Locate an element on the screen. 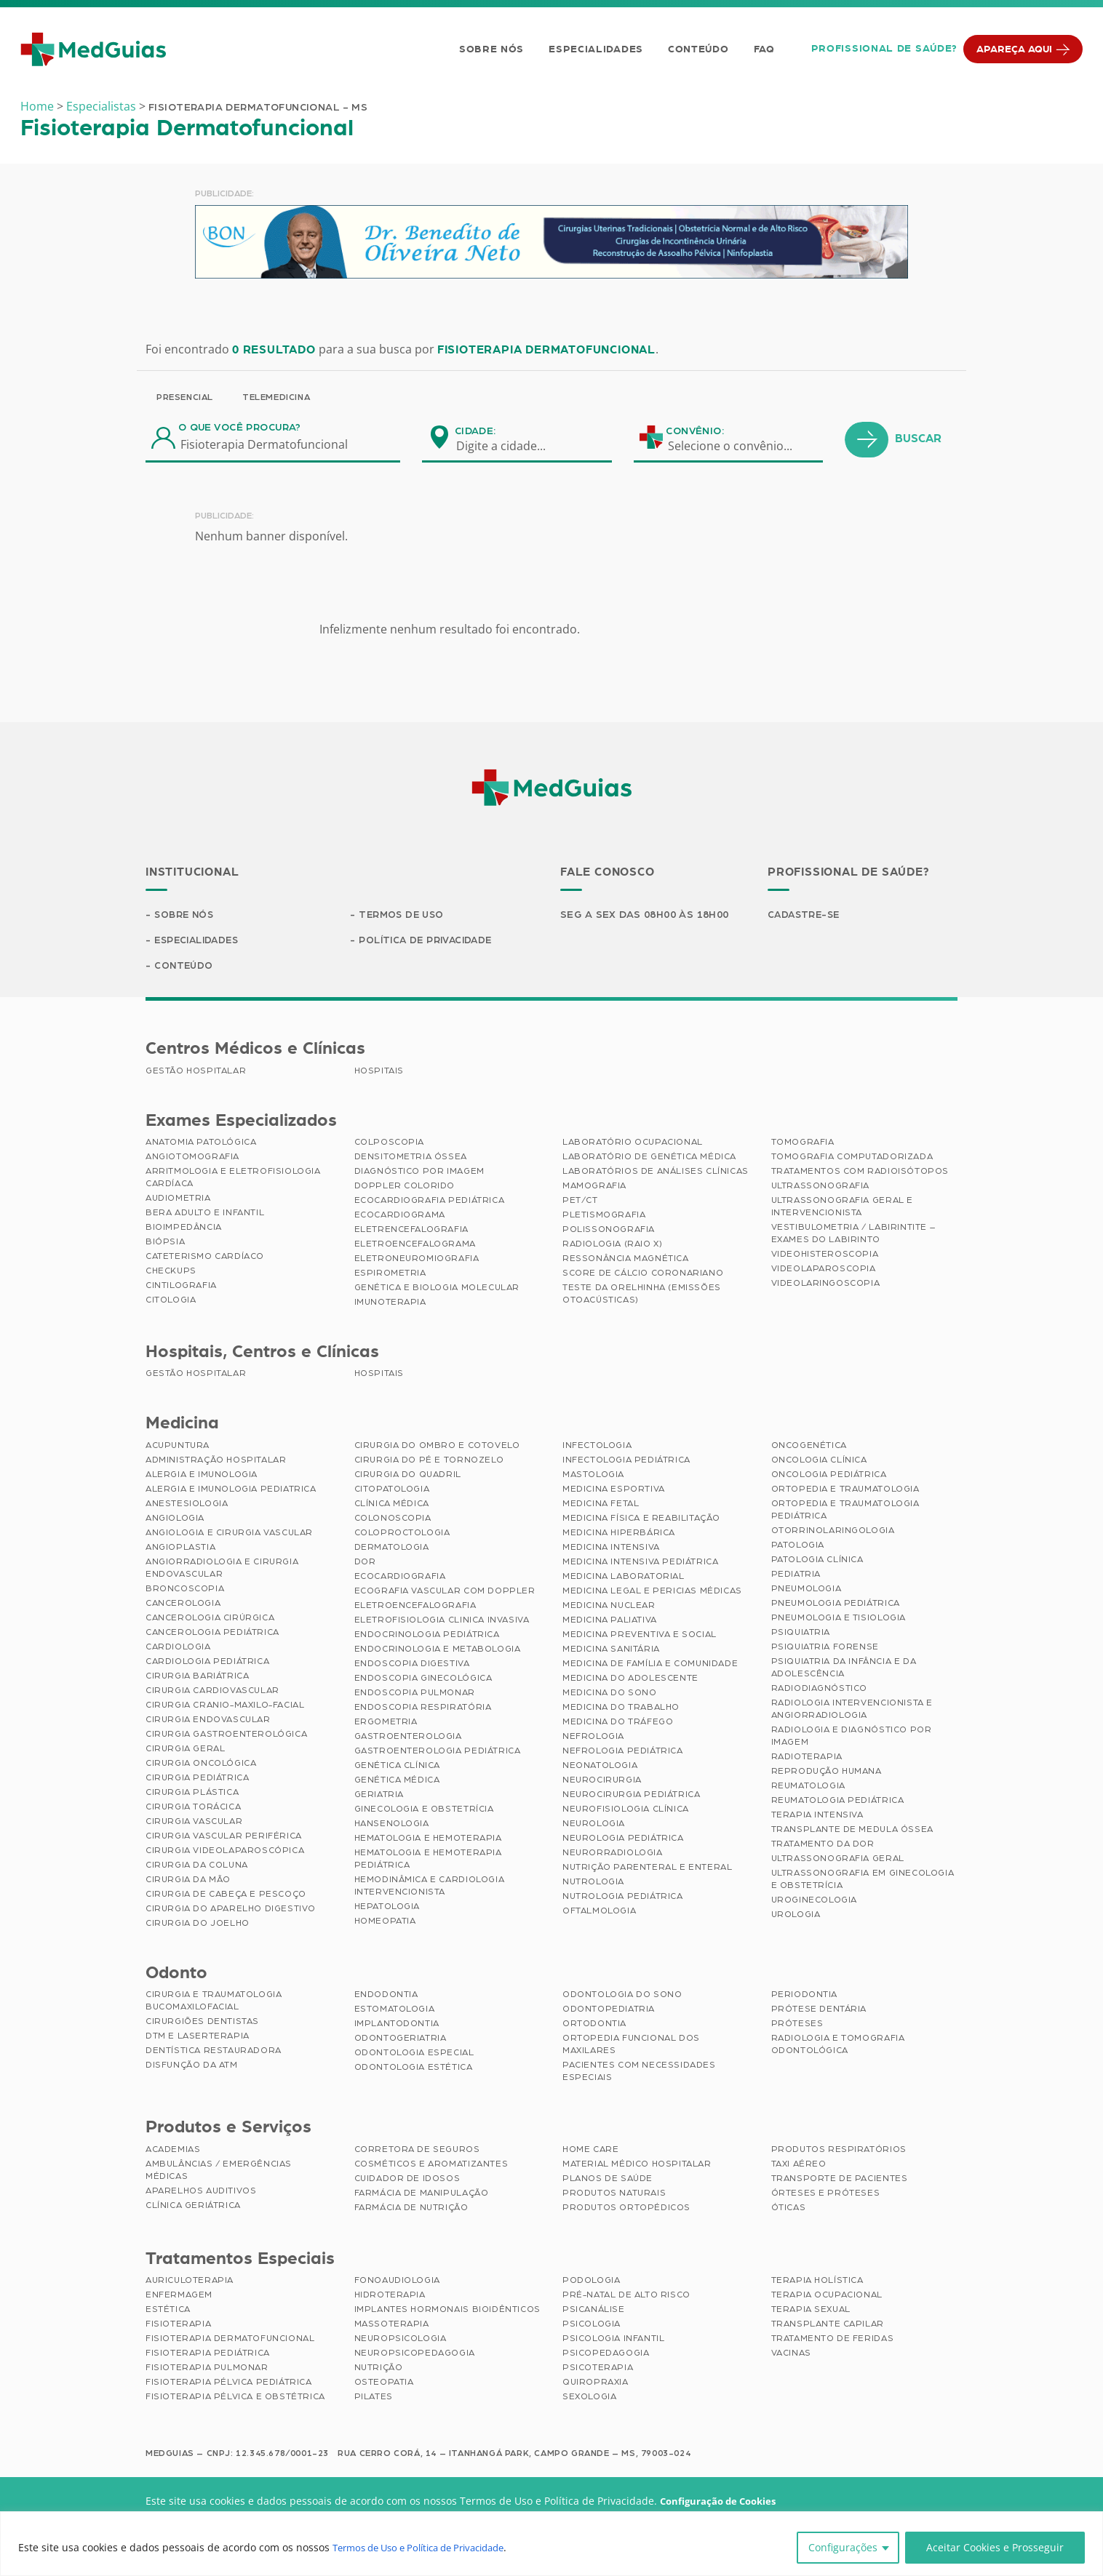  Dentística Restauradora is located at coordinates (214, 2052).